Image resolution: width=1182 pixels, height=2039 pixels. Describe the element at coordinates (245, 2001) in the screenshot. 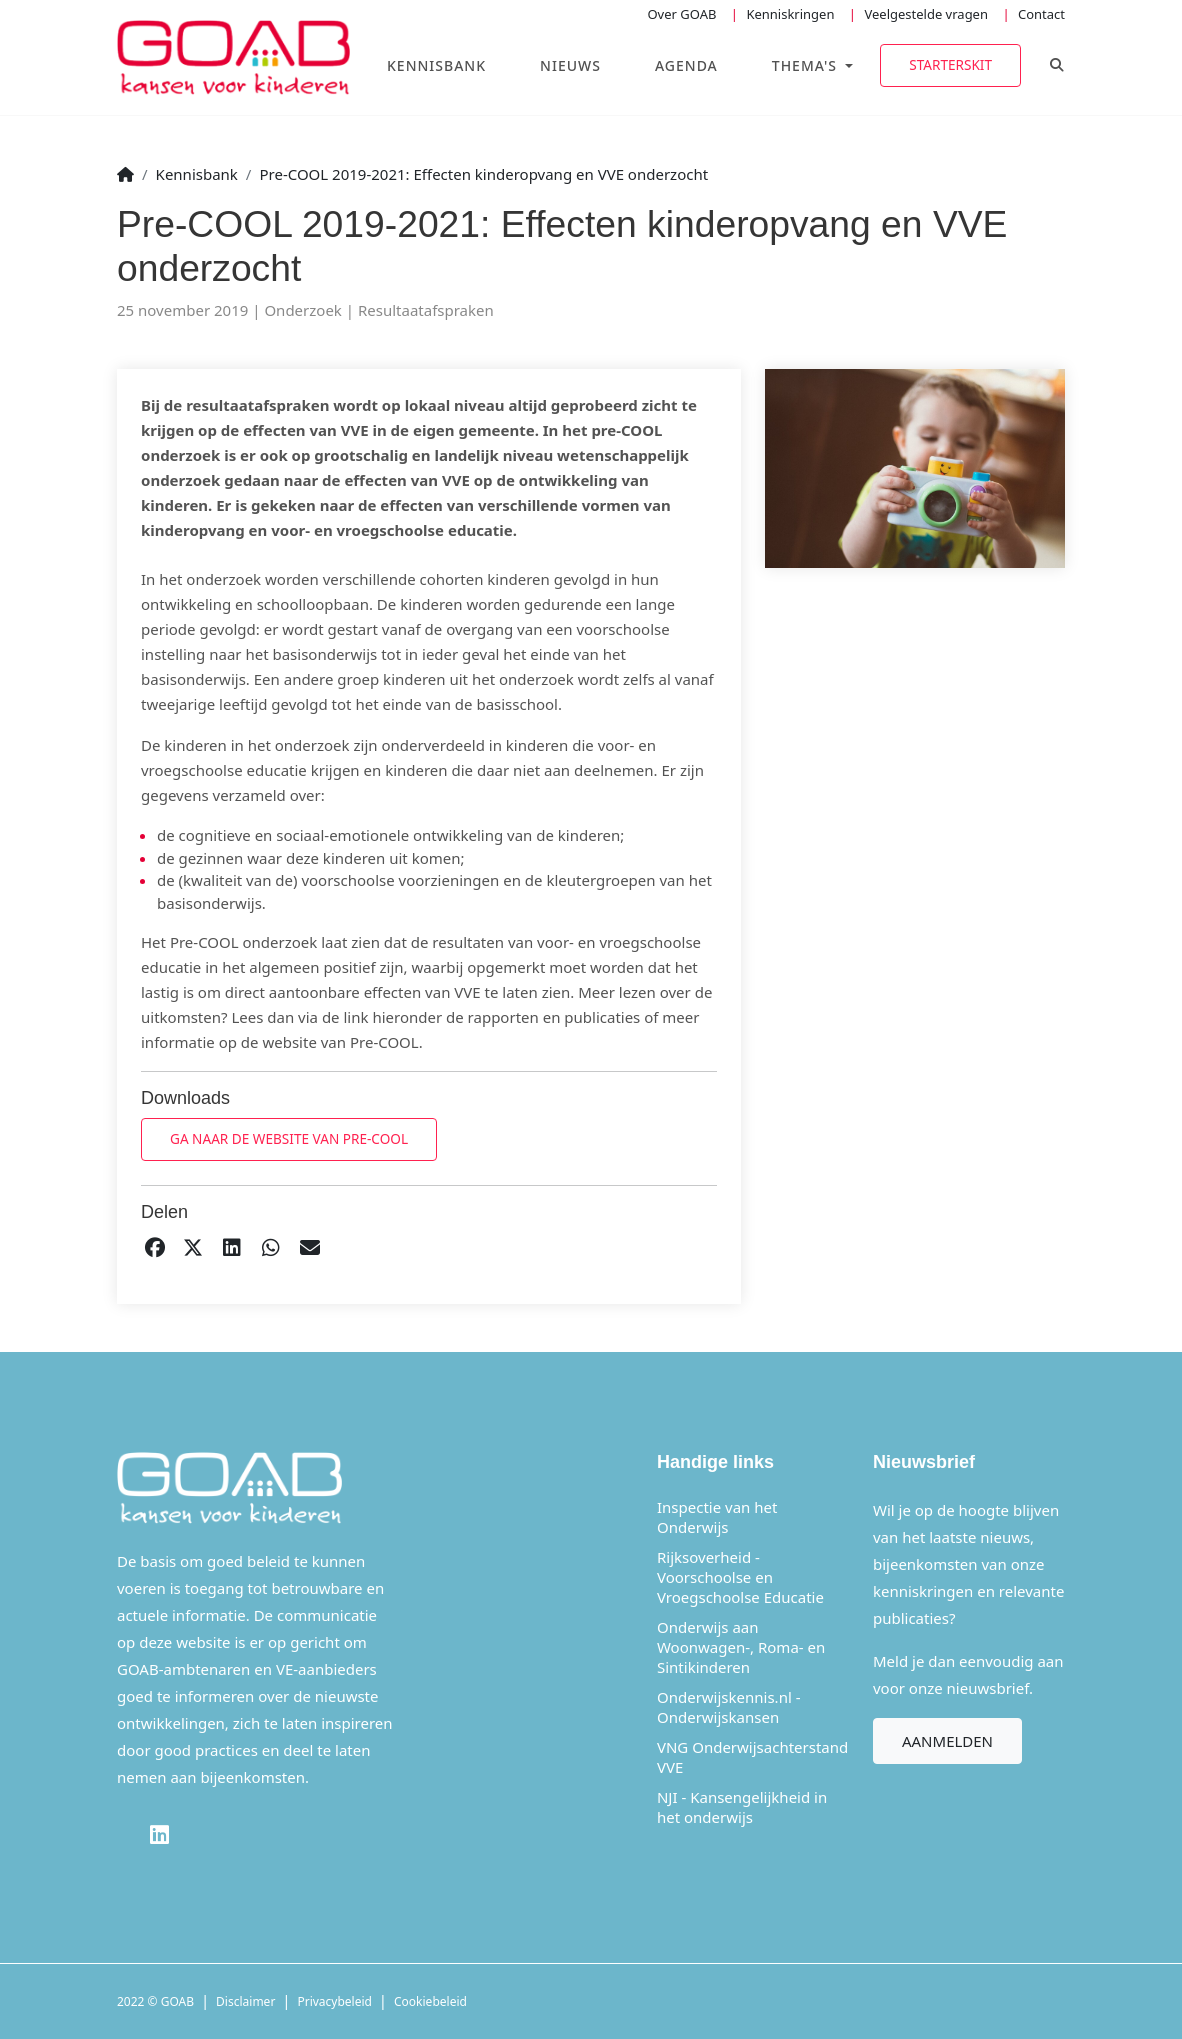

I see `Disclaimer` at that location.